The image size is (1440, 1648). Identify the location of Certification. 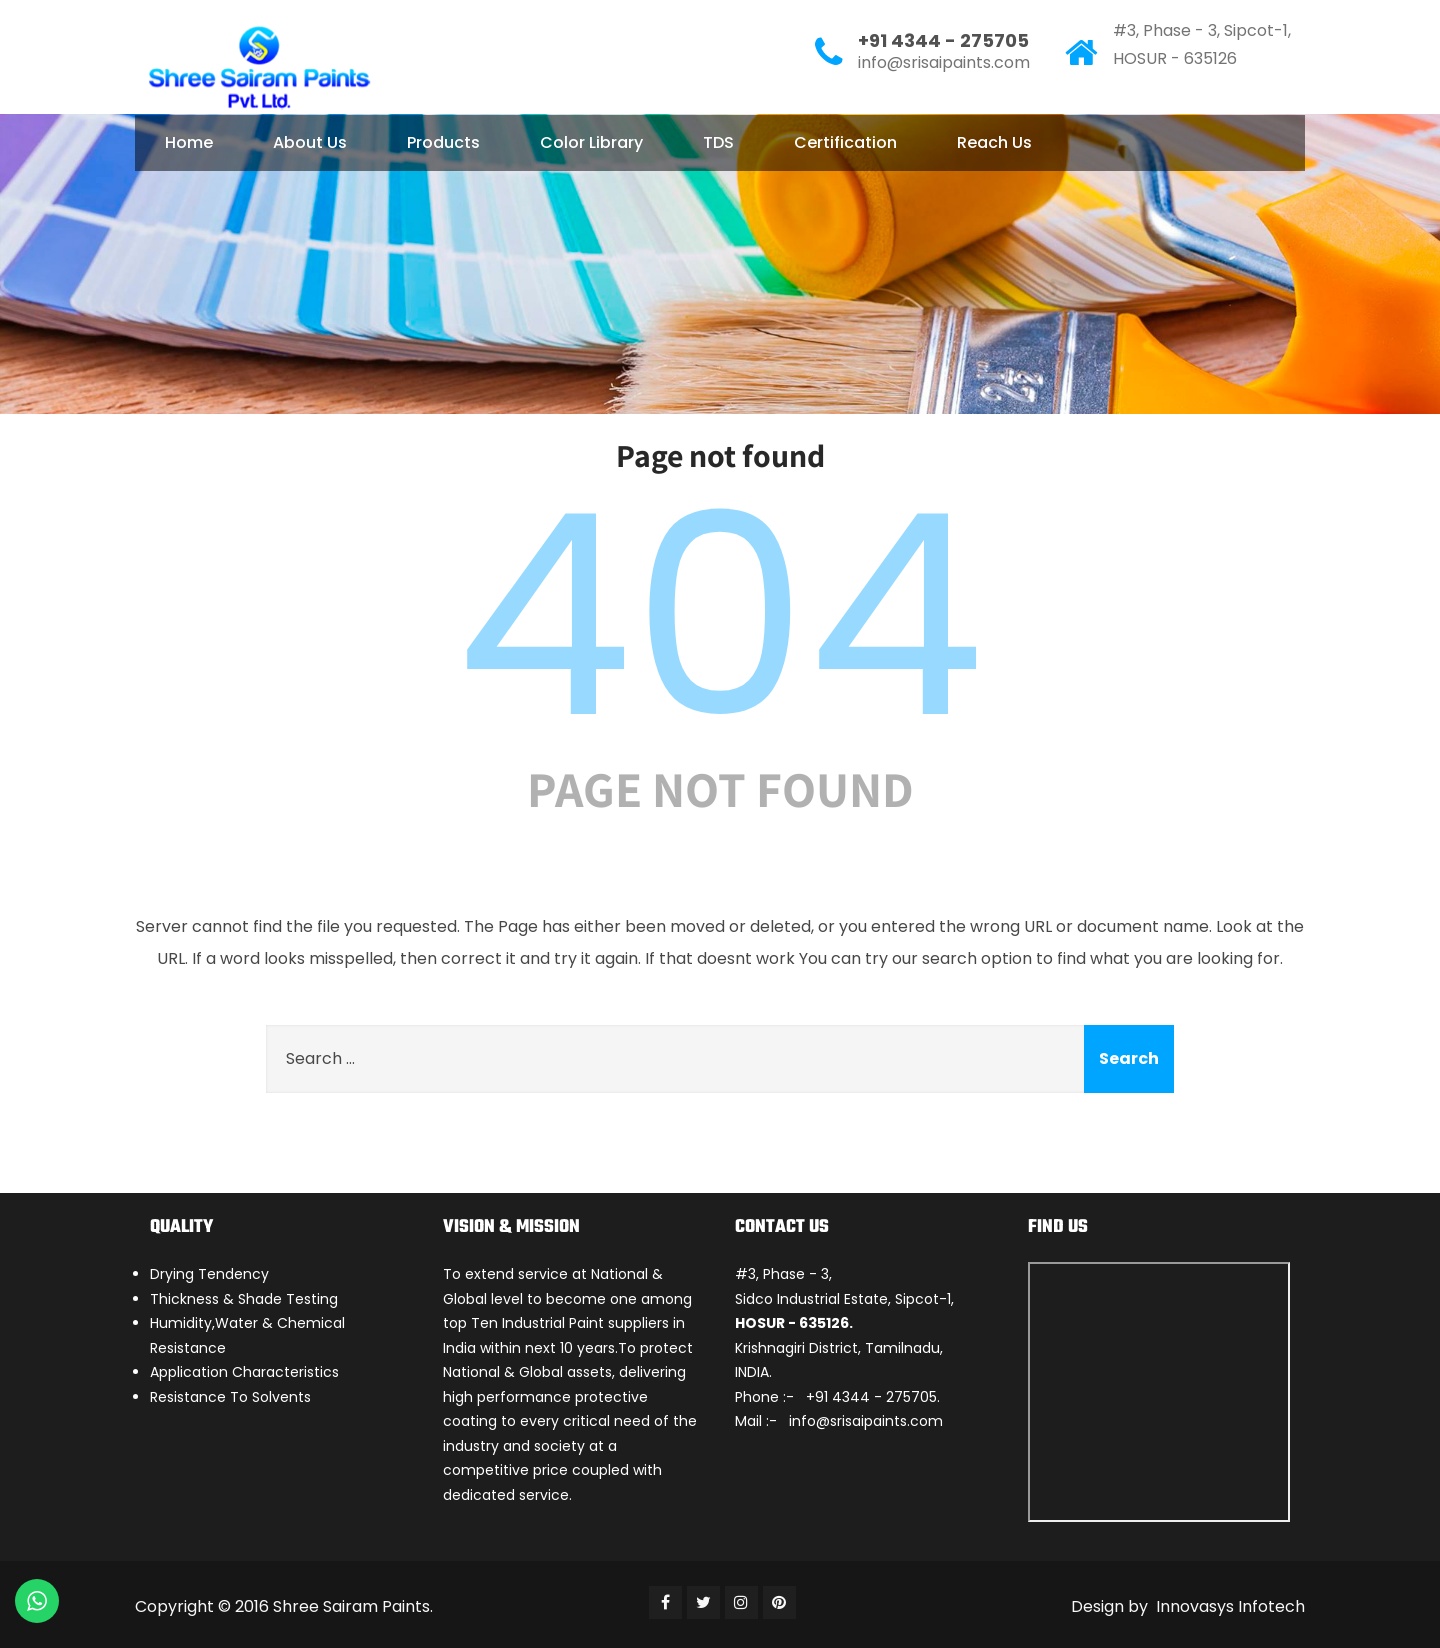
(845, 142).